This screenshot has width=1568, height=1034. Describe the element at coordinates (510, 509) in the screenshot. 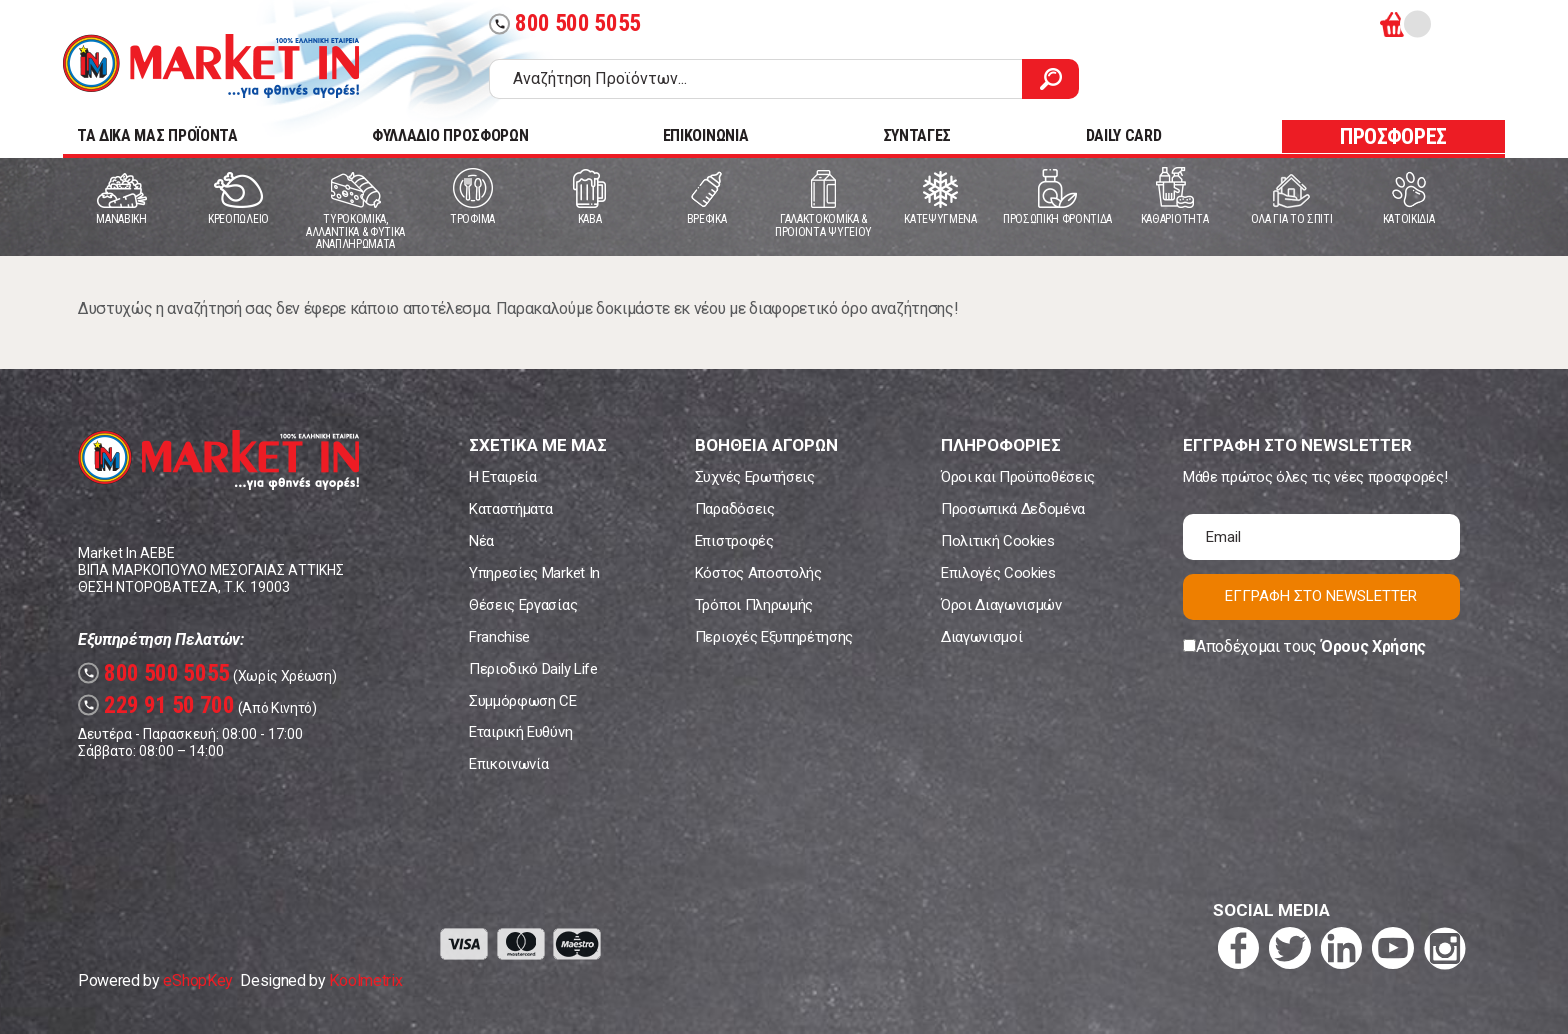

I see `Καταστήματα` at that location.